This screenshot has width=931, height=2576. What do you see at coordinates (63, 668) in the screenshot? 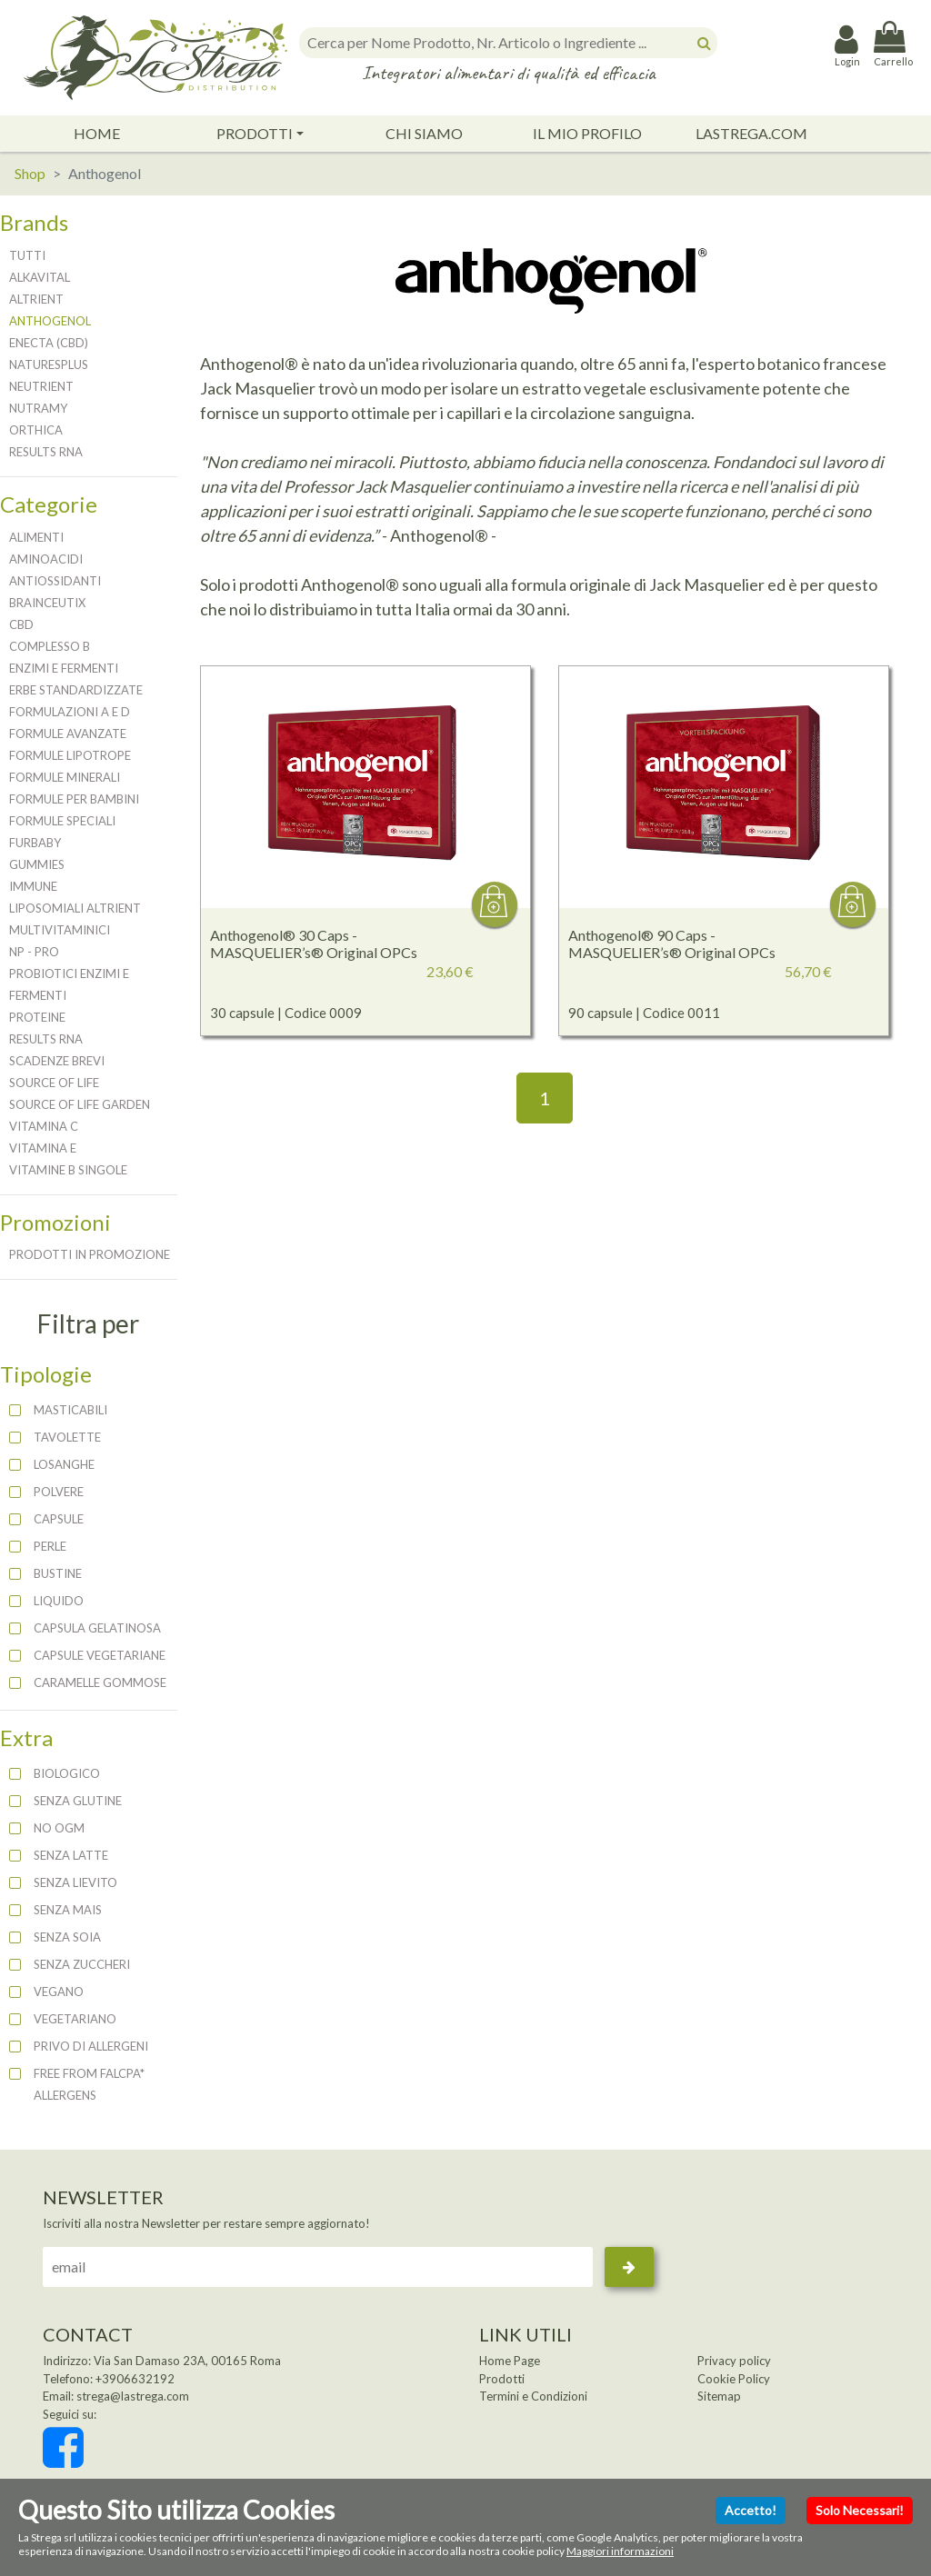
I see `Enzimi e Fermenti` at bounding box center [63, 668].